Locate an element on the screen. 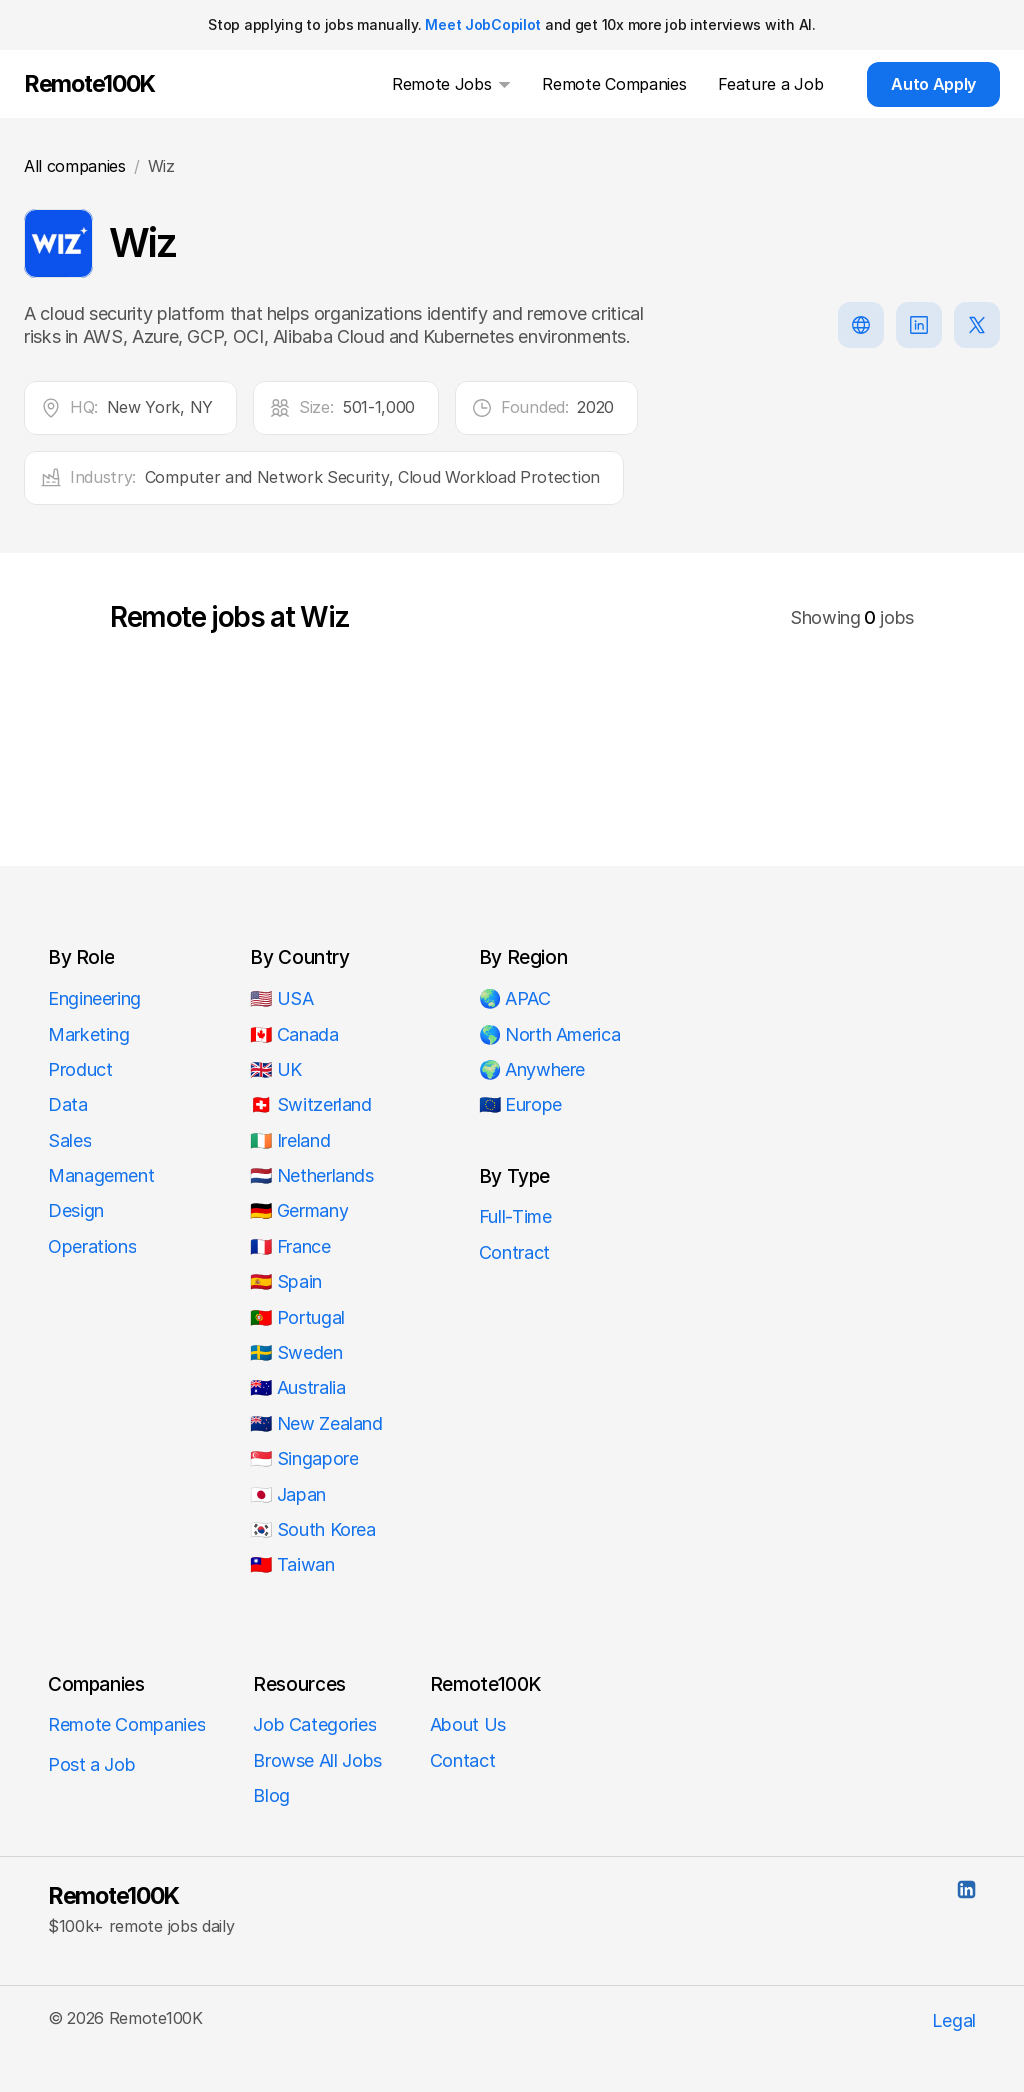  Blog is located at coordinates (271, 1795).